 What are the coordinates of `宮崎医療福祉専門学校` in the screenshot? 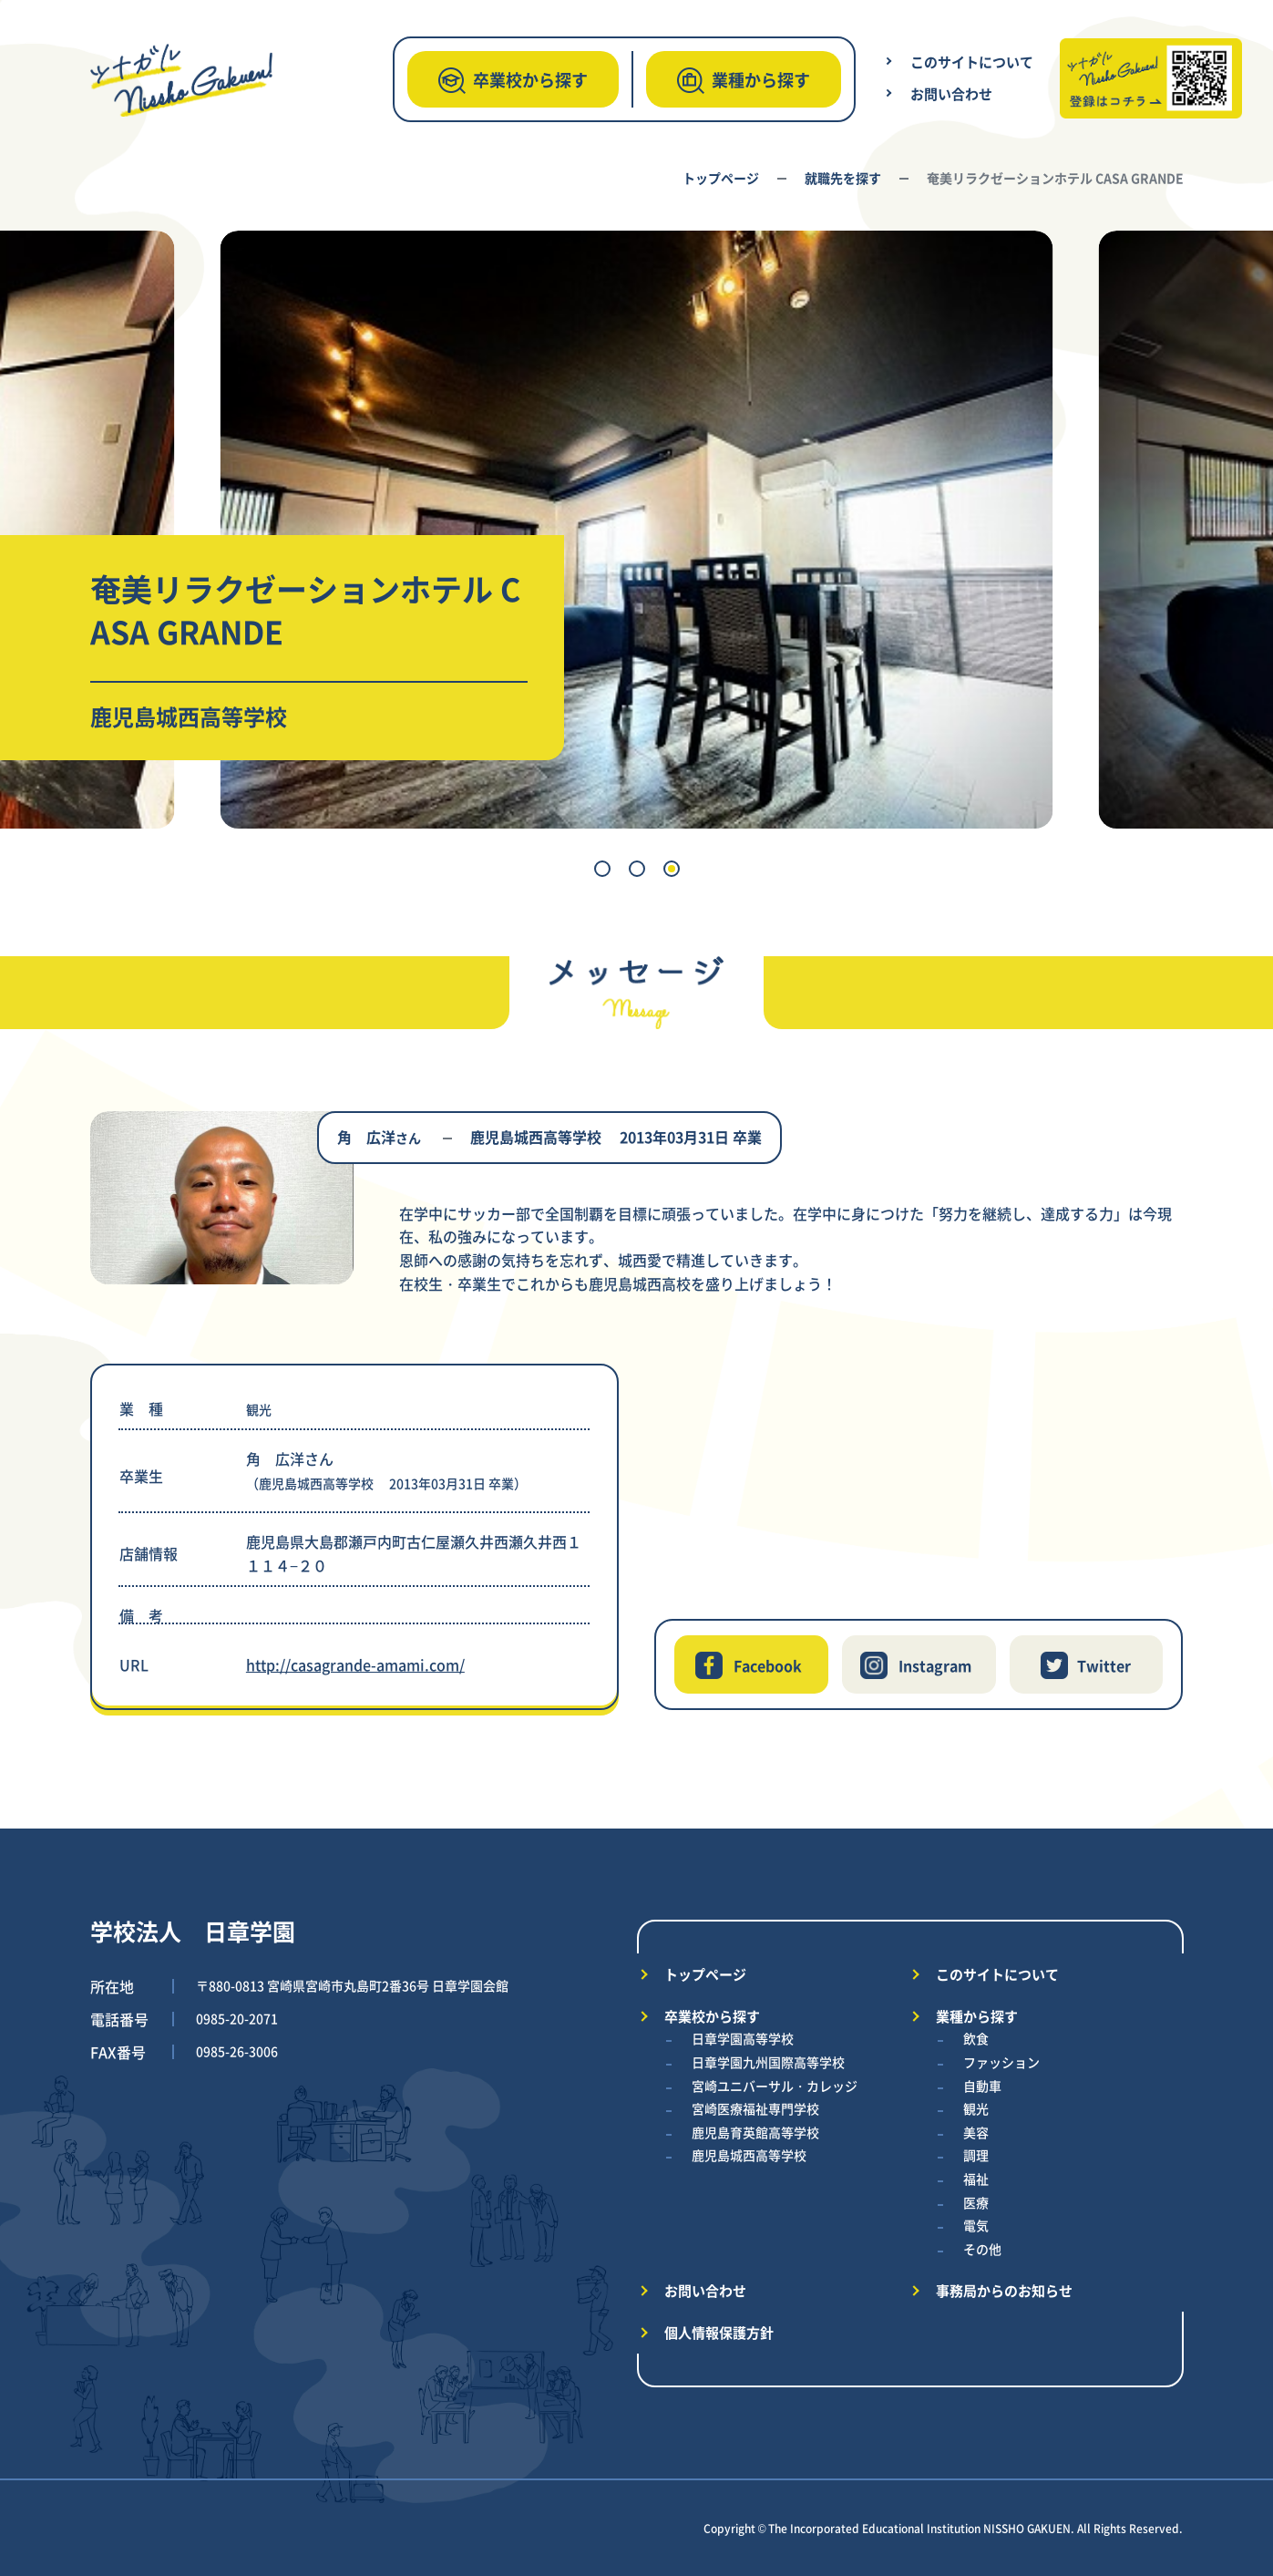 It's located at (755, 2108).